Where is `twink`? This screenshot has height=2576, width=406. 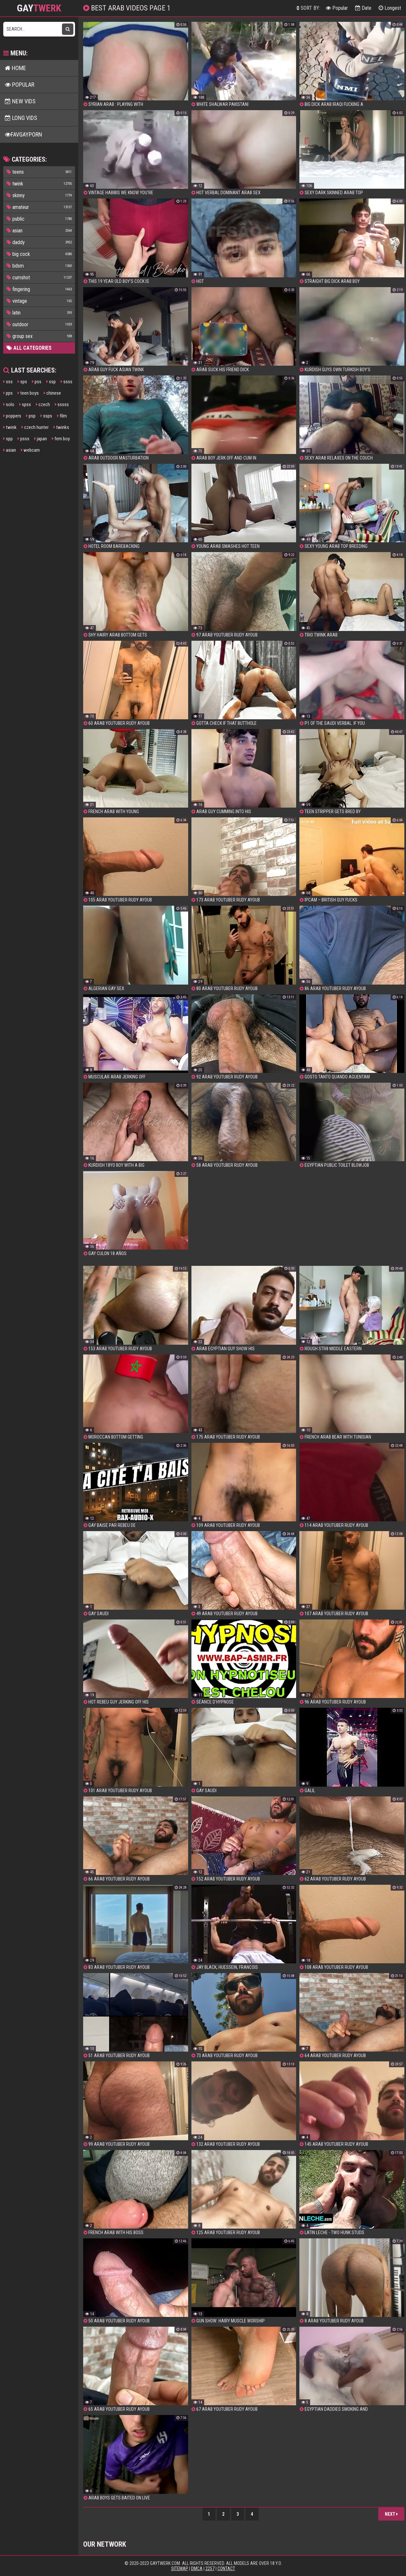 twink is located at coordinates (10, 427).